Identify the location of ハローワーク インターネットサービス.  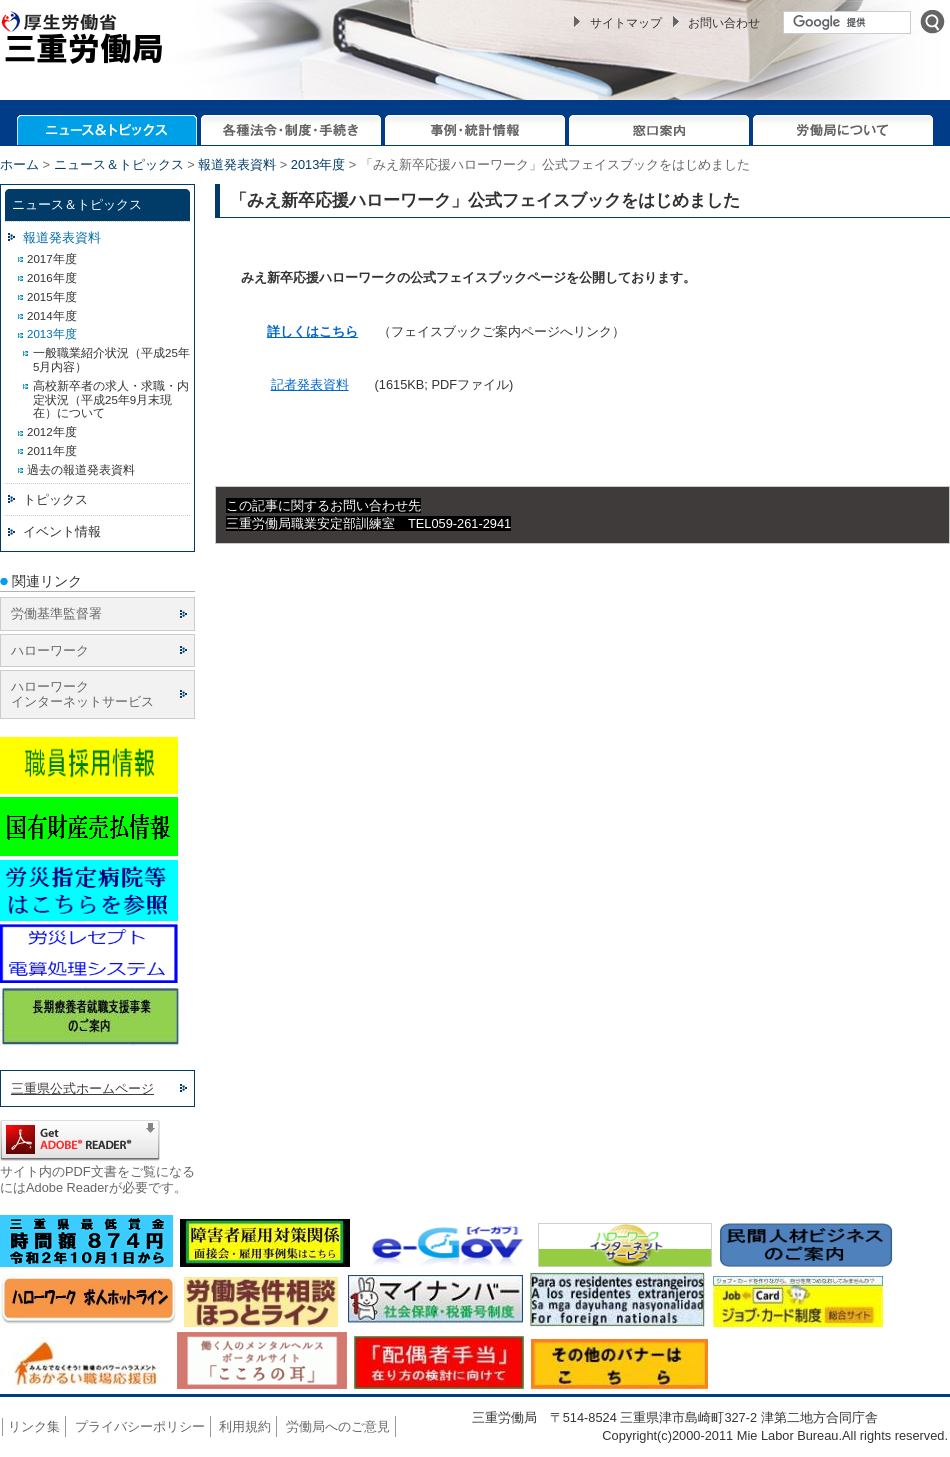
(82, 694).